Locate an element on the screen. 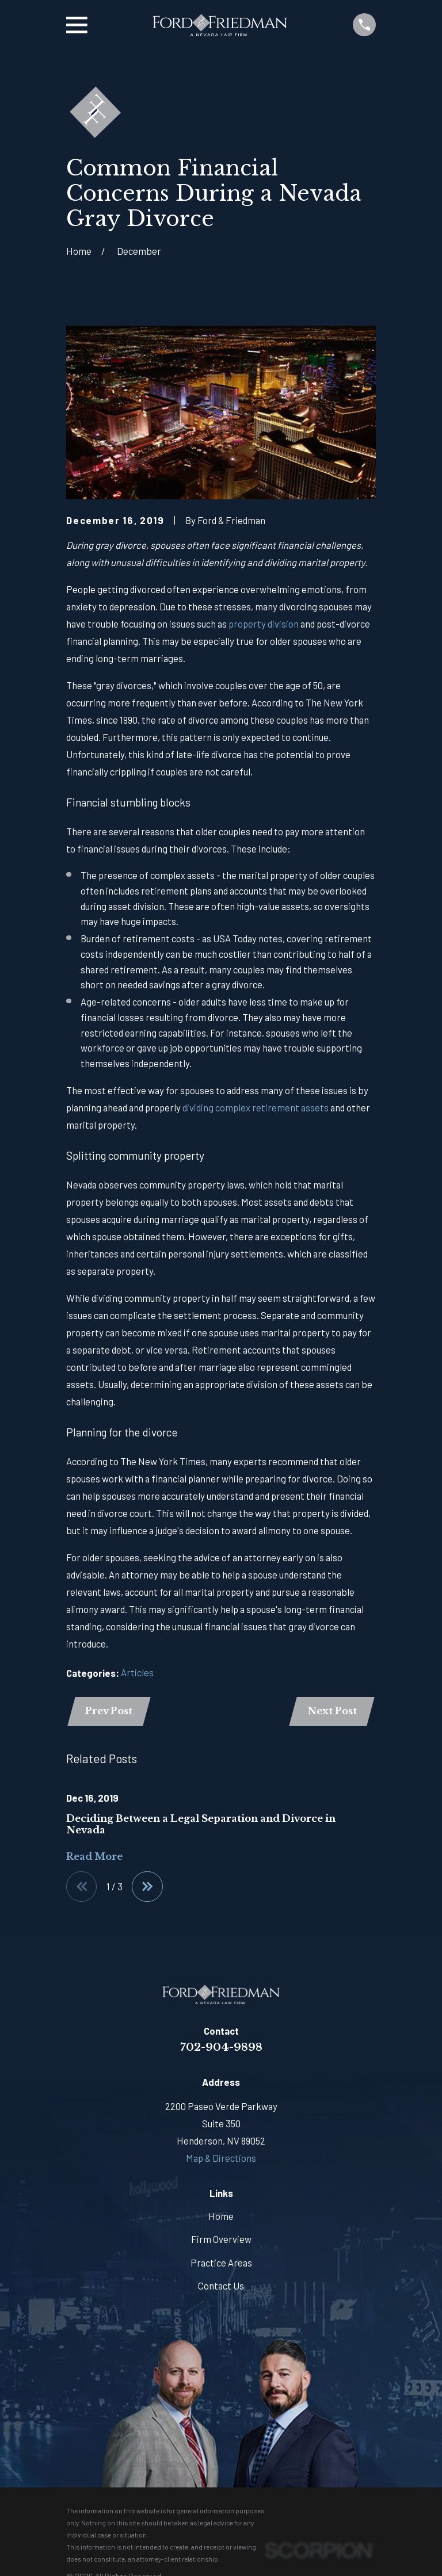 Image resolution: width=442 pixels, height=2576 pixels. Read More is located at coordinates (94, 1857).